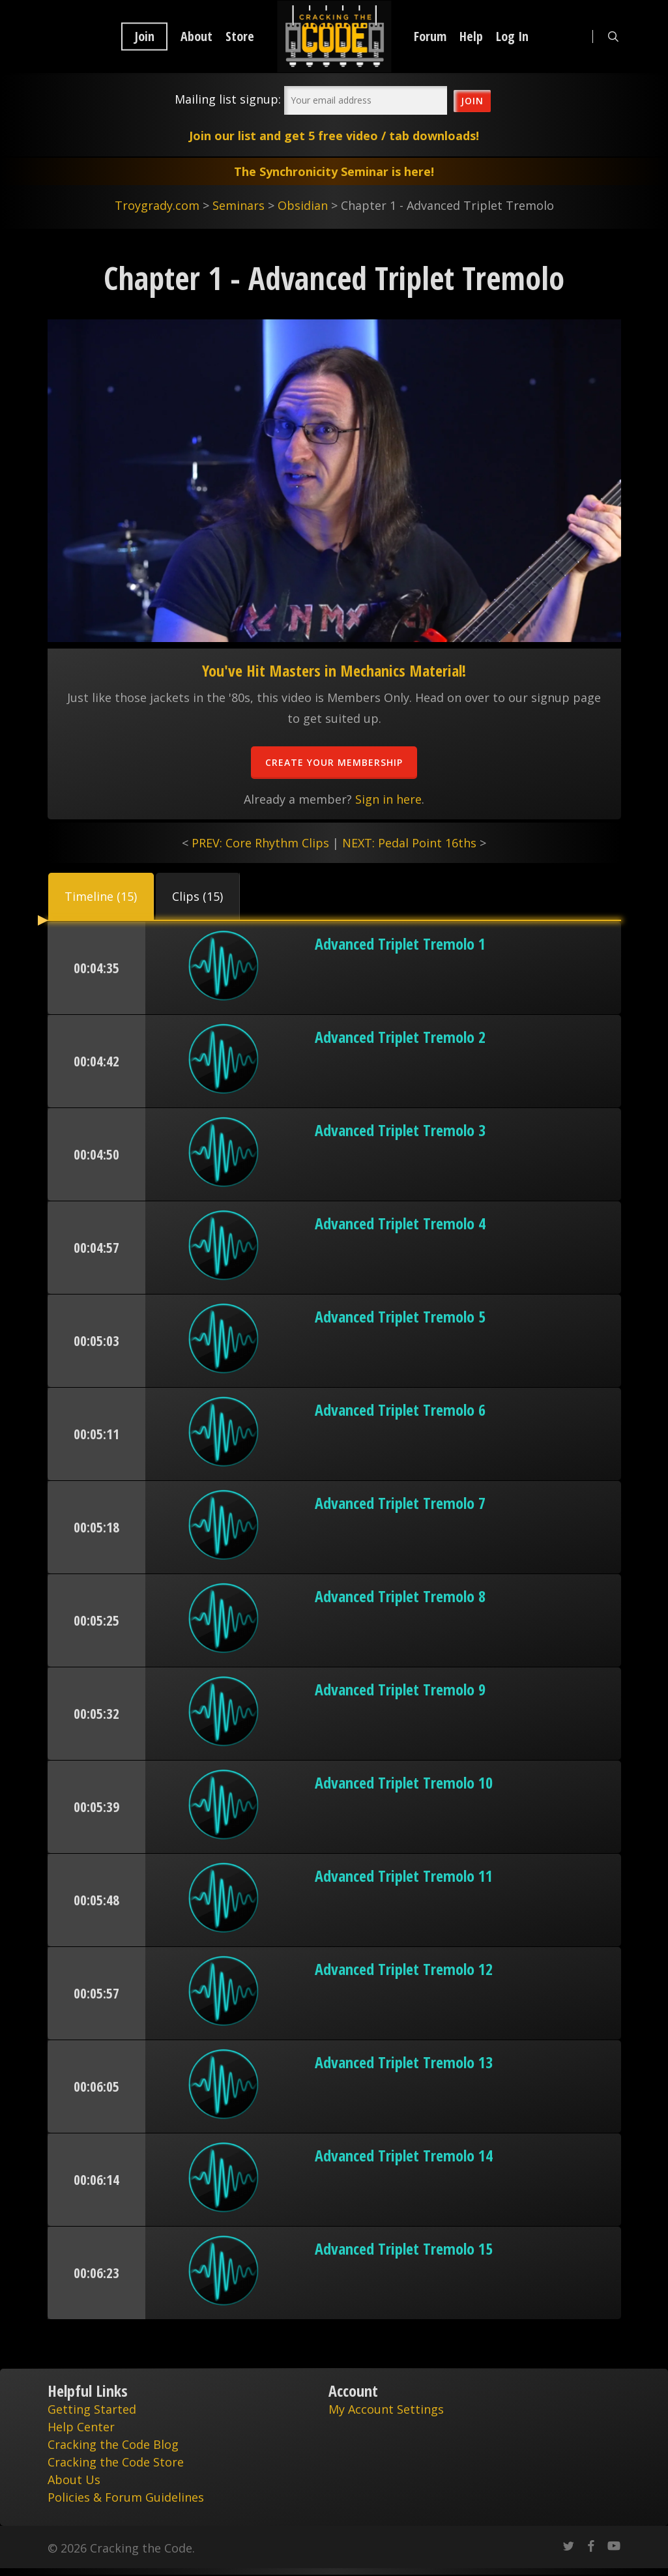 The image size is (668, 2576). Describe the element at coordinates (116, 2462) in the screenshot. I see `Cracking the Code Store` at that location.